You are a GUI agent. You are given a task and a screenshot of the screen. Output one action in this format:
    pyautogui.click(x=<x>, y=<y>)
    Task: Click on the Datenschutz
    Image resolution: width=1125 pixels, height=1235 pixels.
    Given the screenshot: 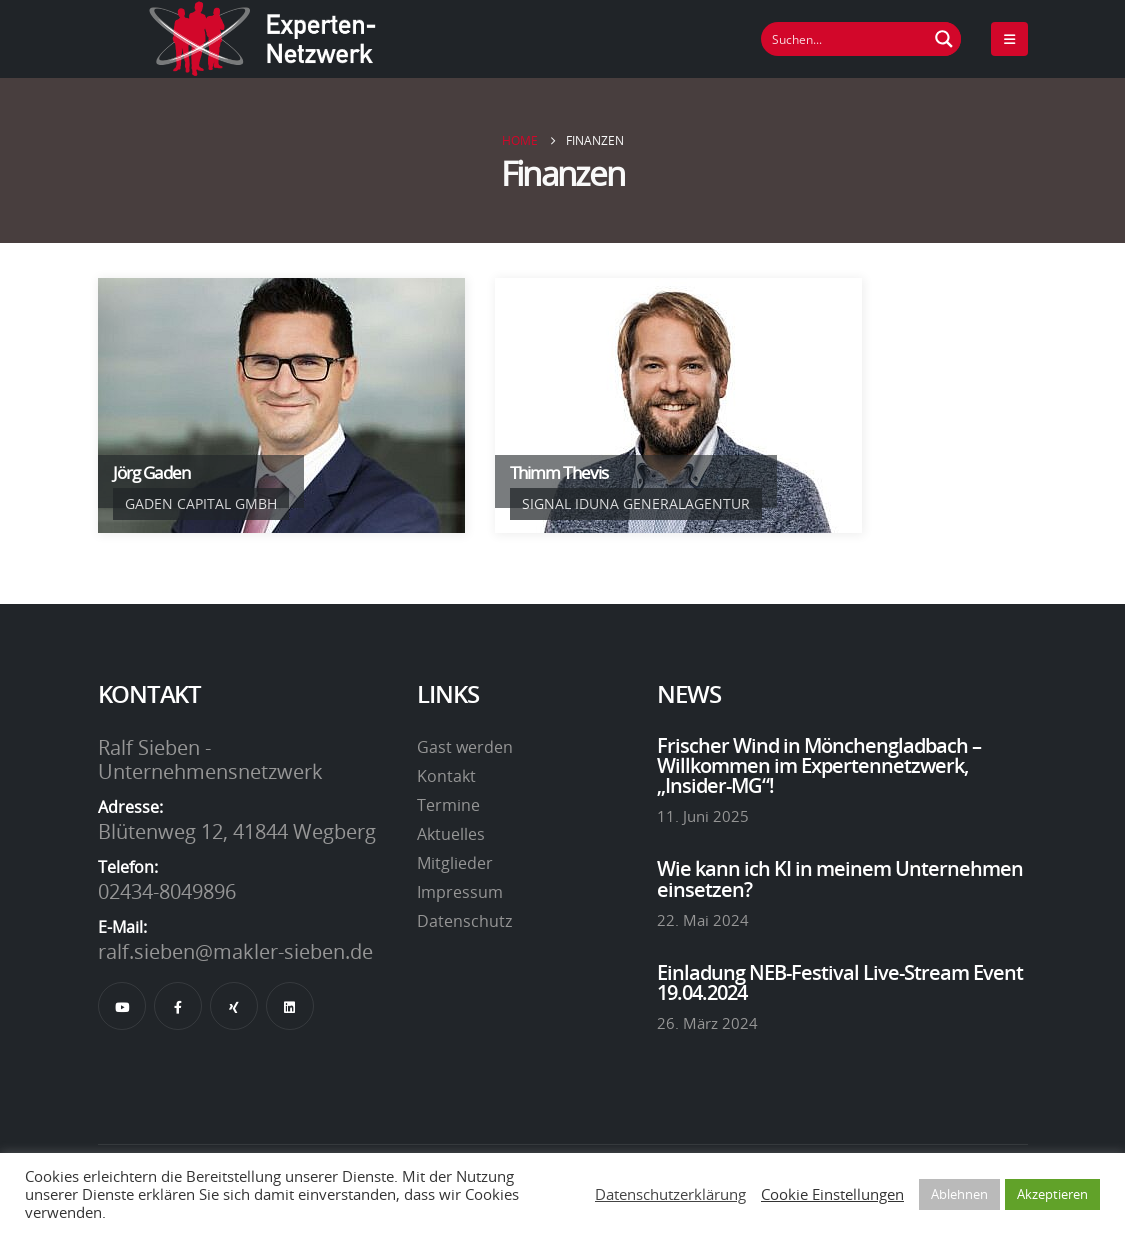 What is the action you would take?
    pyautogui.click(x=464, y=921)
    